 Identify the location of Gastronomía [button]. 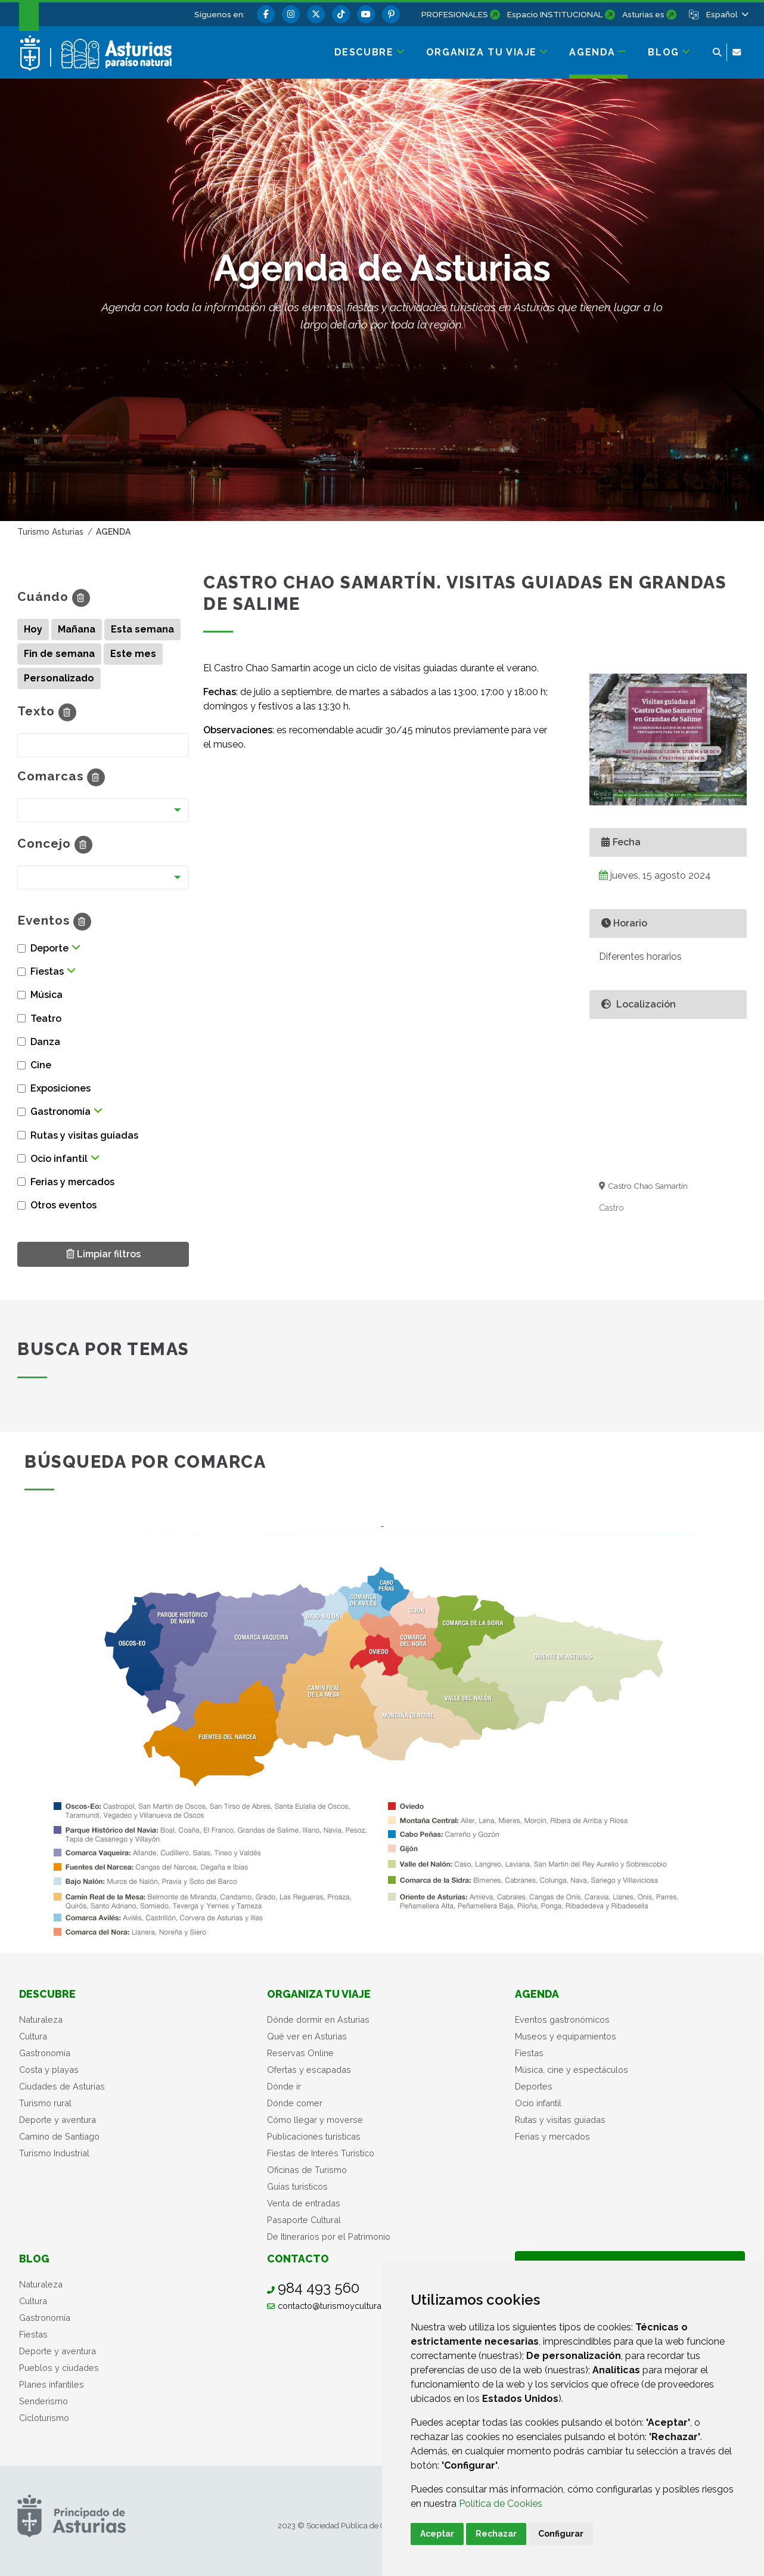
(60, 1111).